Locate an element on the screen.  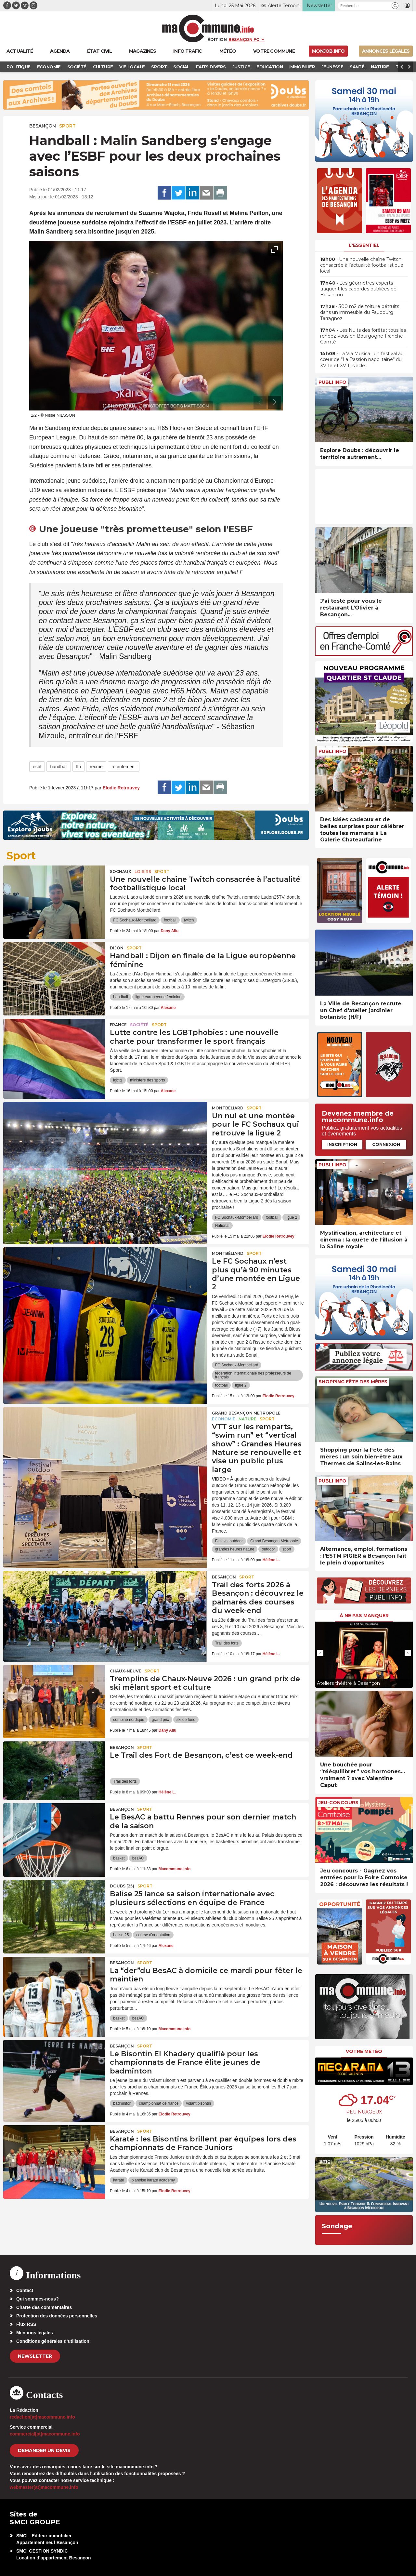
• Les géomètres-experts traquent les cabordes oubliées de Besançon is located at coordinates (358, 289).